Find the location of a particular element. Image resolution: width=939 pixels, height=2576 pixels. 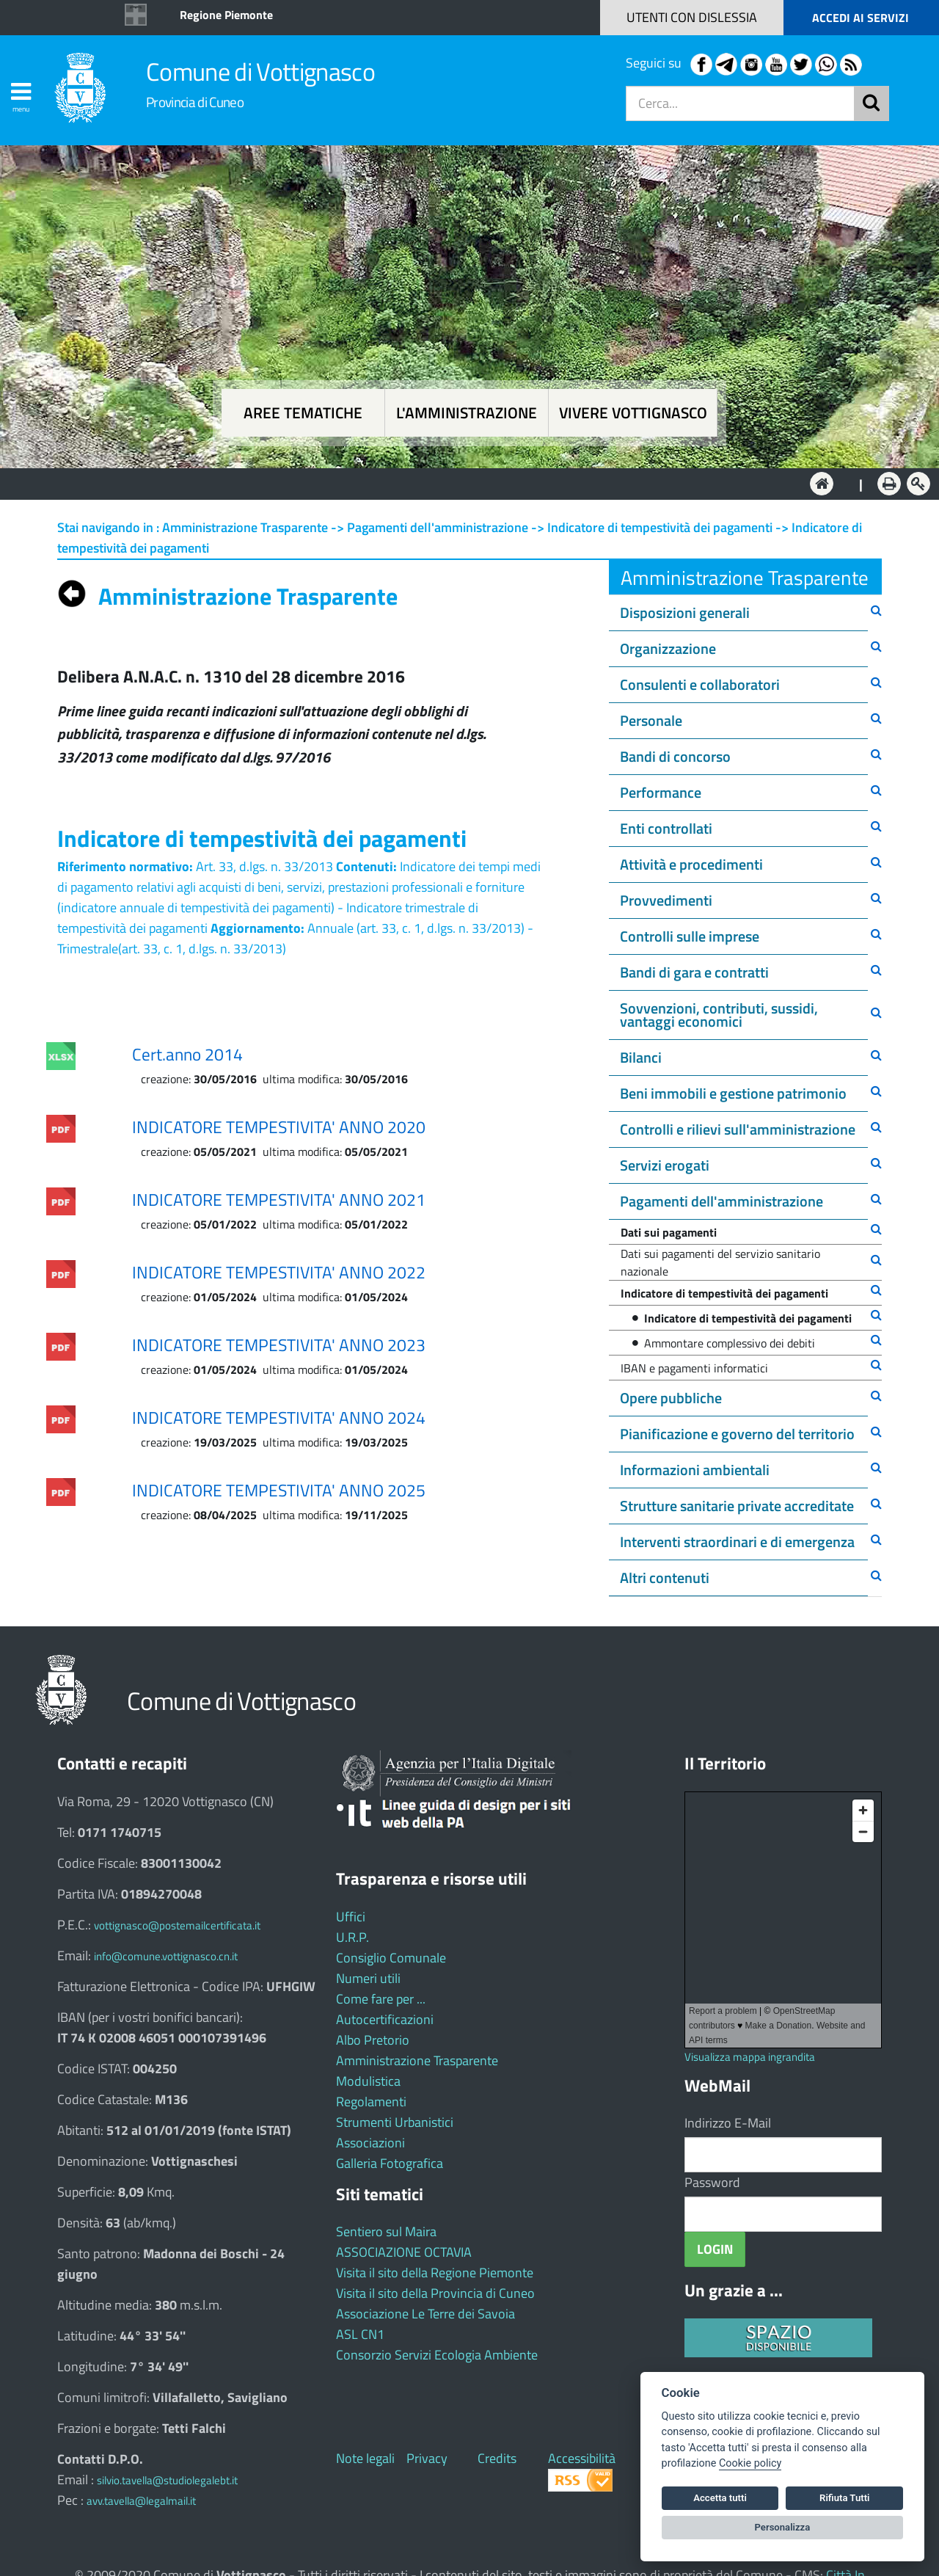

Modulistica is located at coordinates (368, 2081).